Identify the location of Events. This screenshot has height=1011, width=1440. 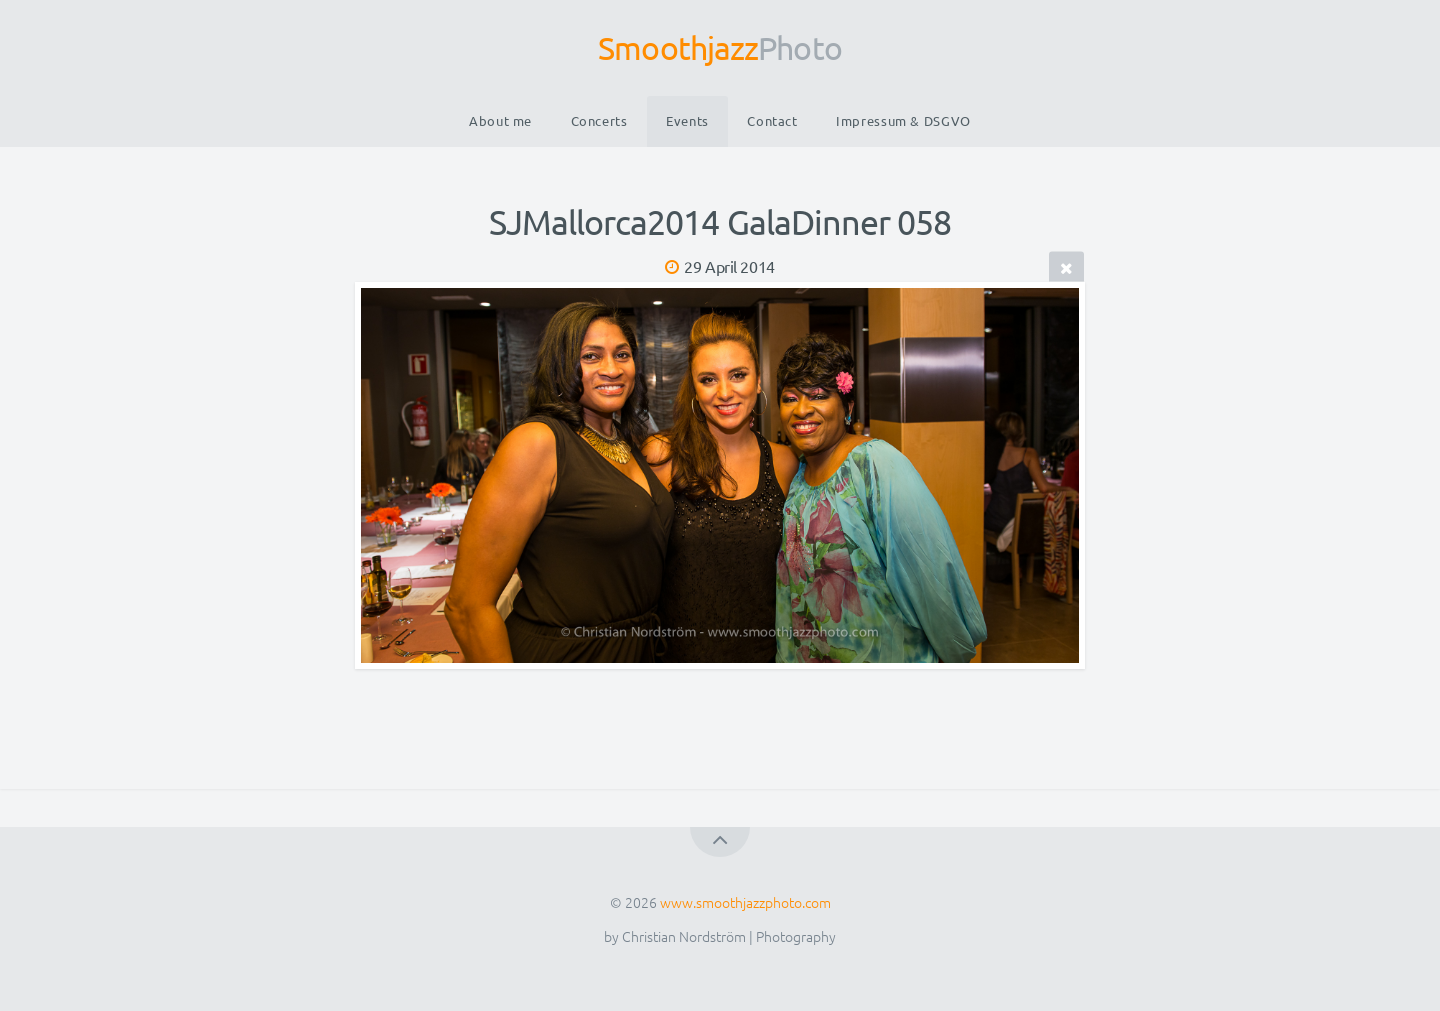
(687, 120).